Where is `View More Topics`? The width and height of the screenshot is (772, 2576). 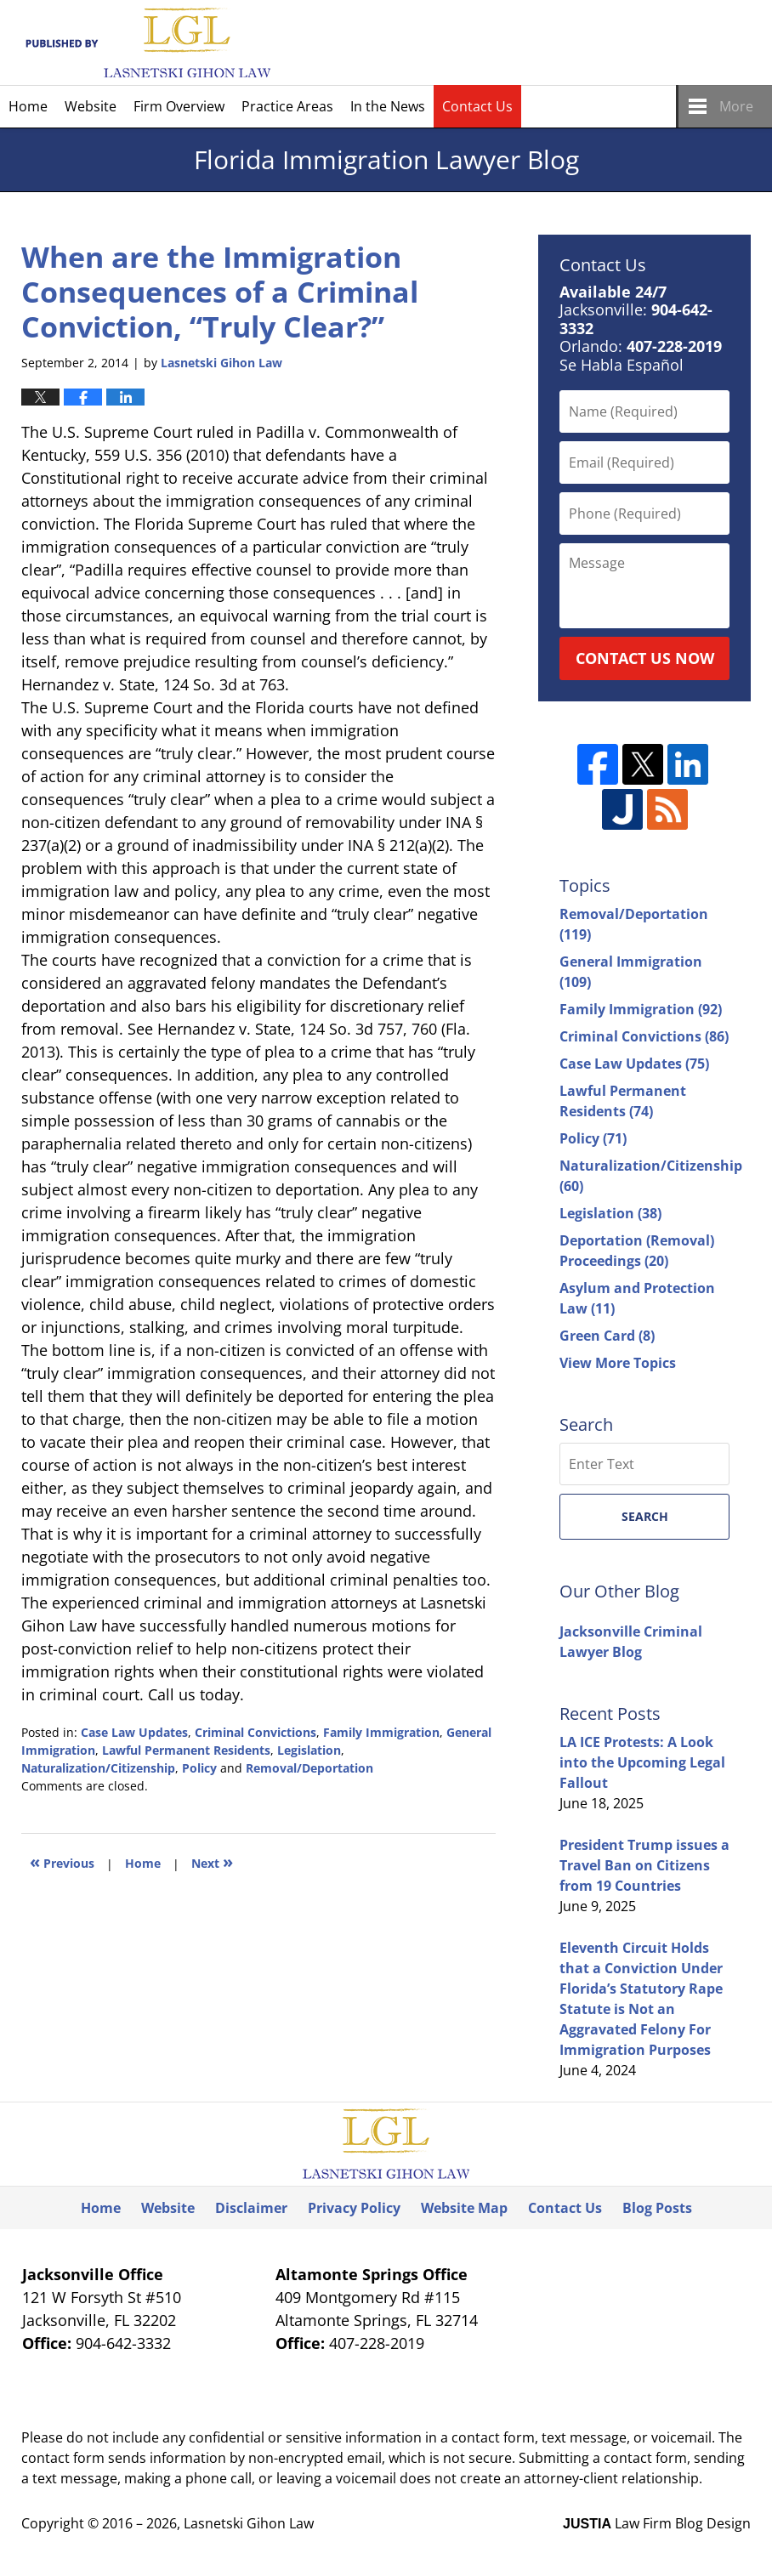
View More Topics is located at coordinates (617, 1362).